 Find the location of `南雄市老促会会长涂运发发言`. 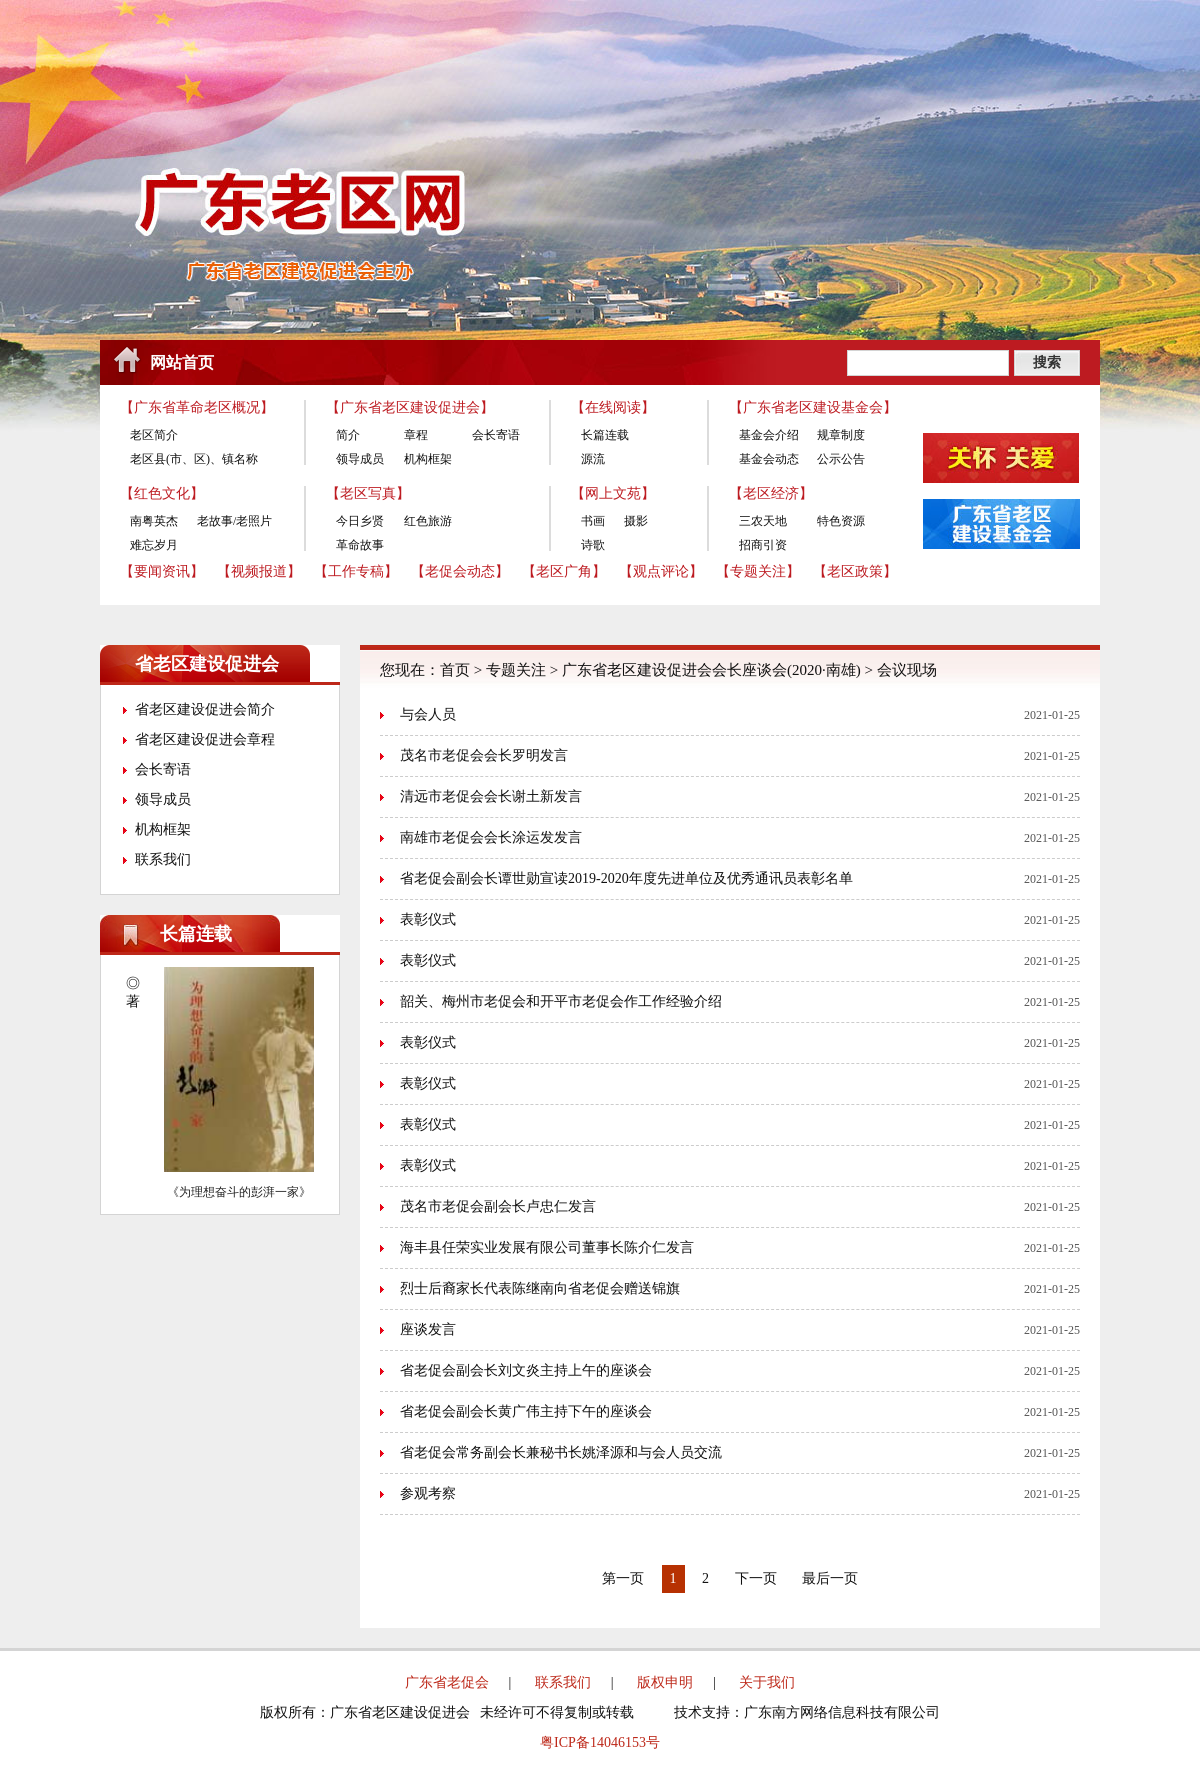

南雄市老促会会长涂运发发言 is located at coordinates (491, 837).